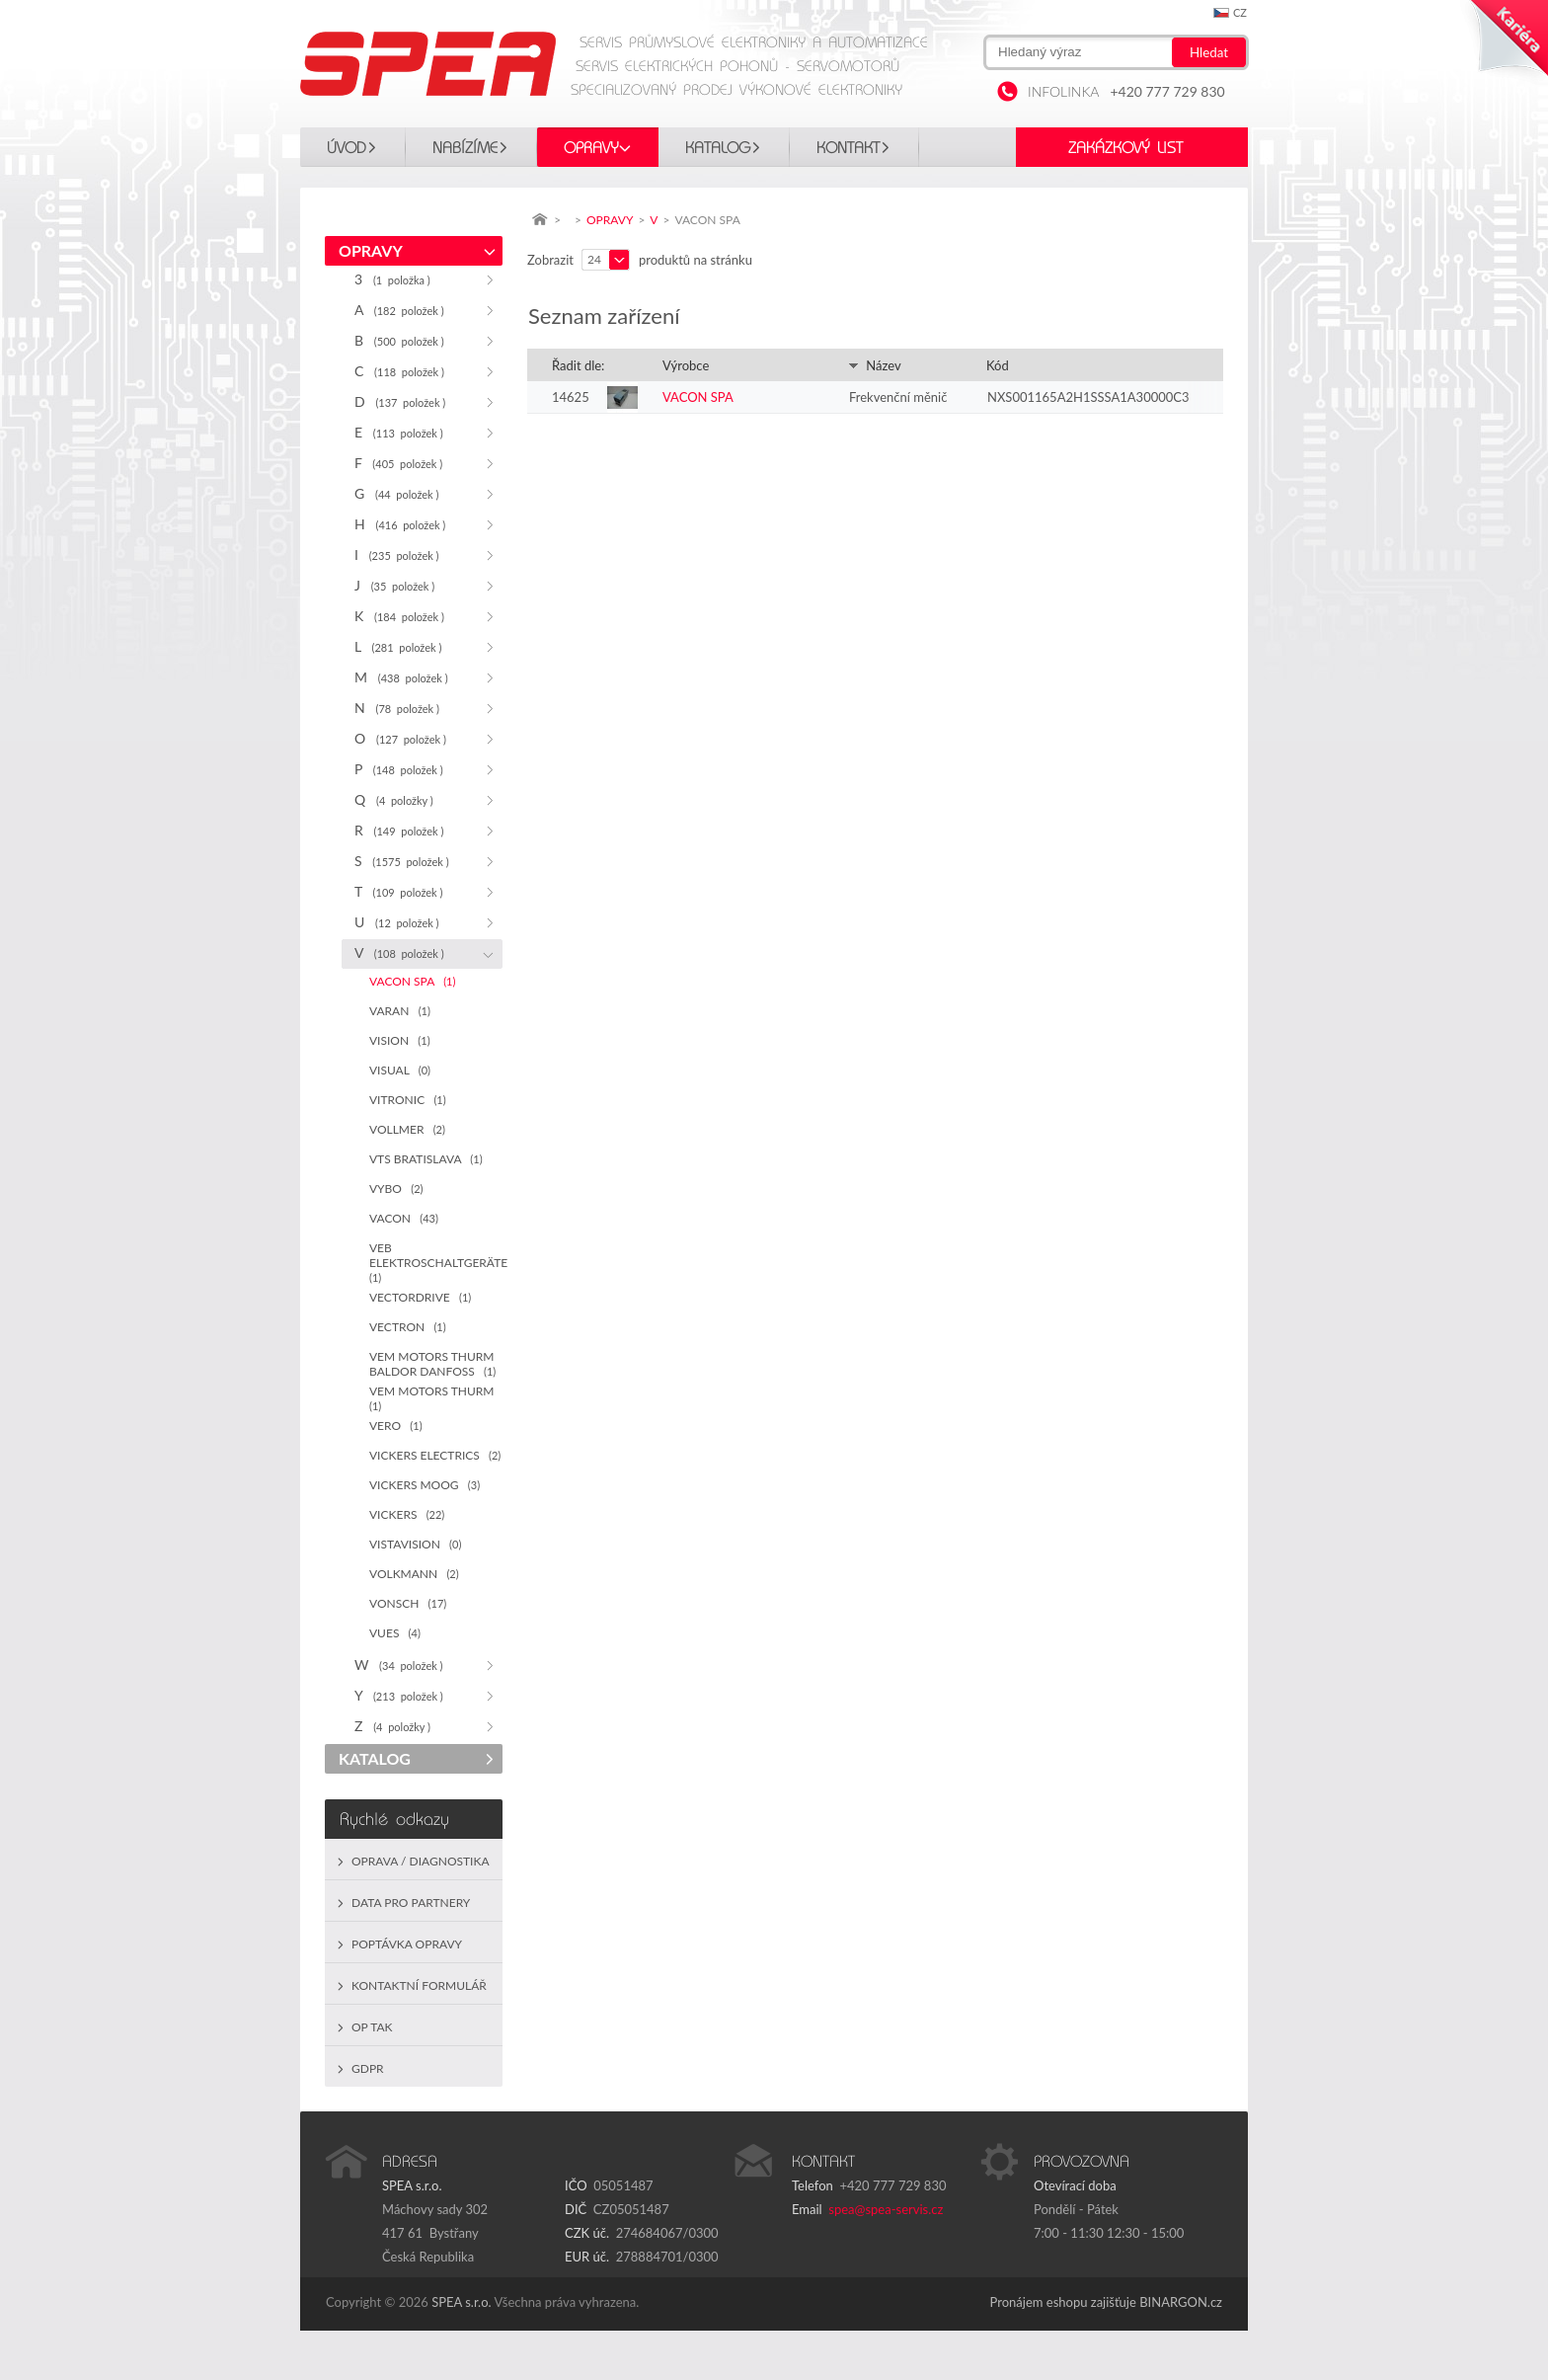  I want to click on VISUAL, so click(399, 1070).